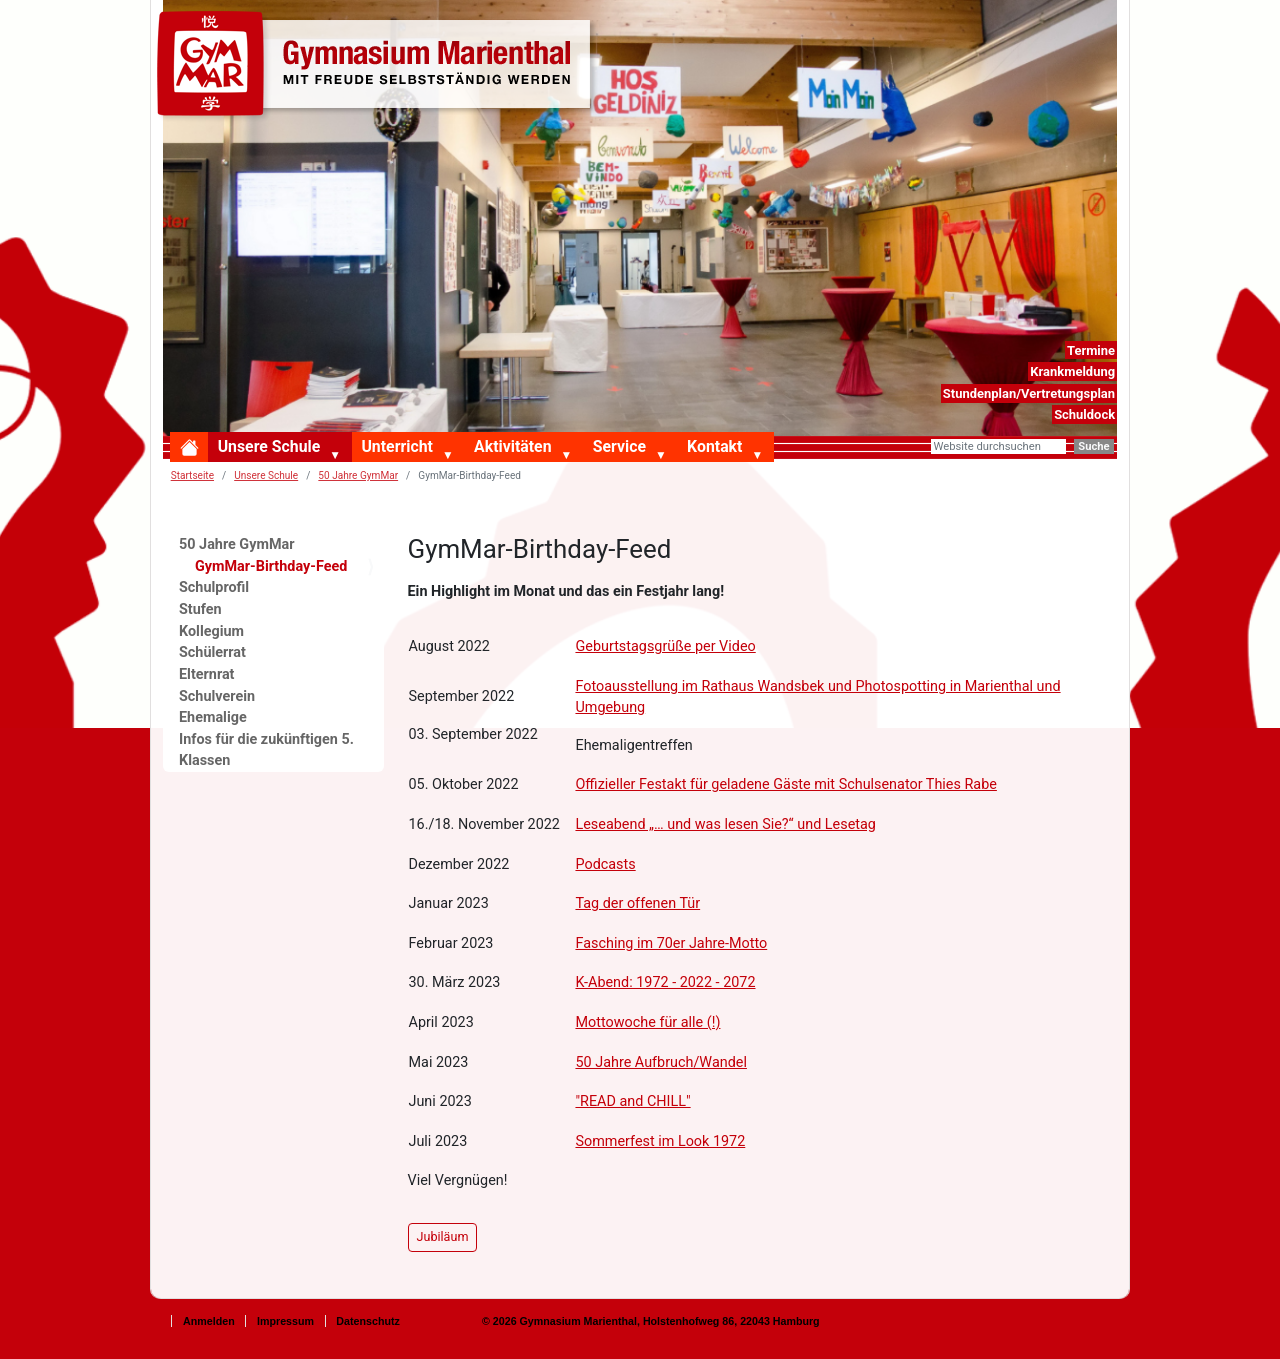 This screenshot has width=1280, height=1359. Describe the element at coordinates (269, 446) in the screenshot. I see `Unsere Schule` at that location.